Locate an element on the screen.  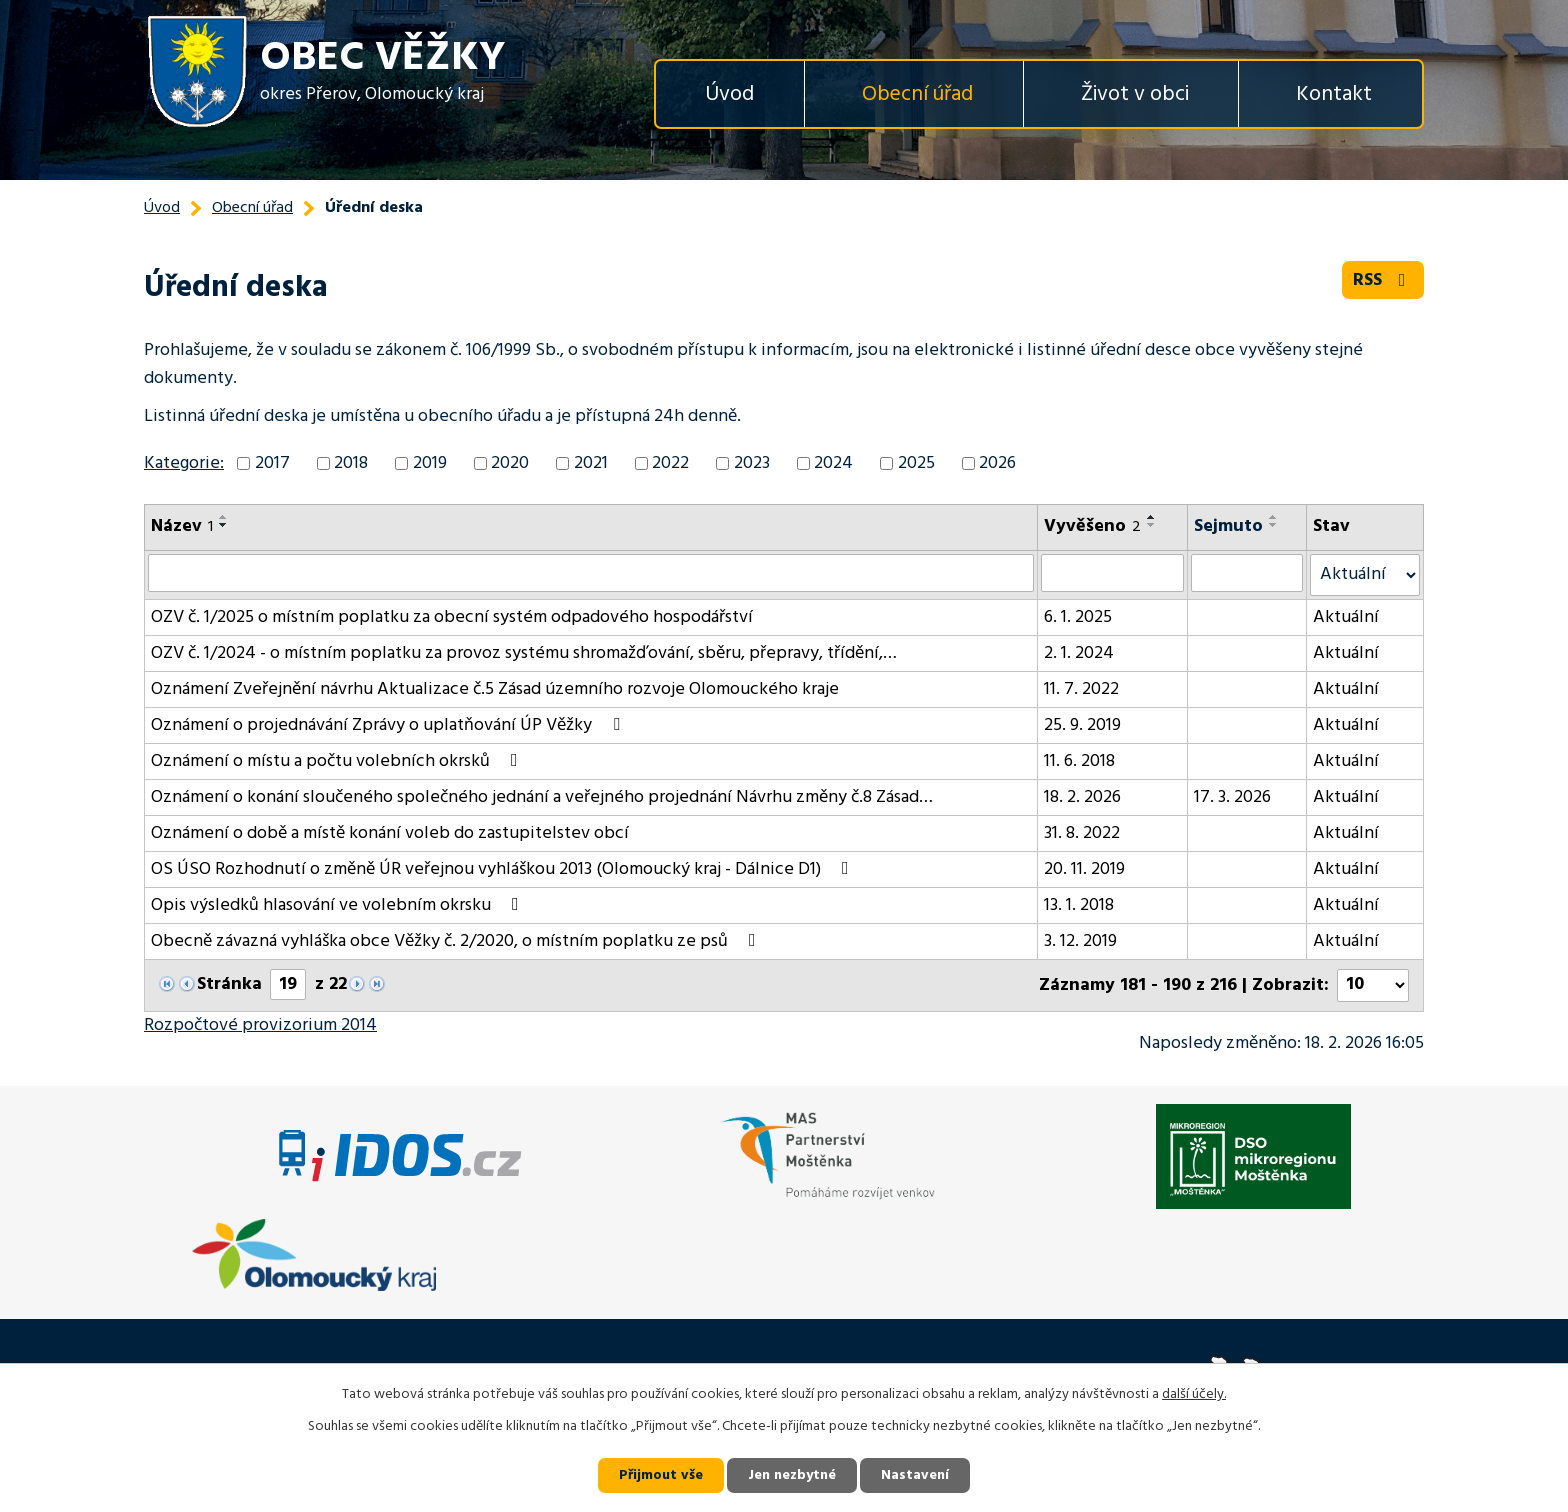
3. 12. 2019 is located at coordinates (1080, 941).